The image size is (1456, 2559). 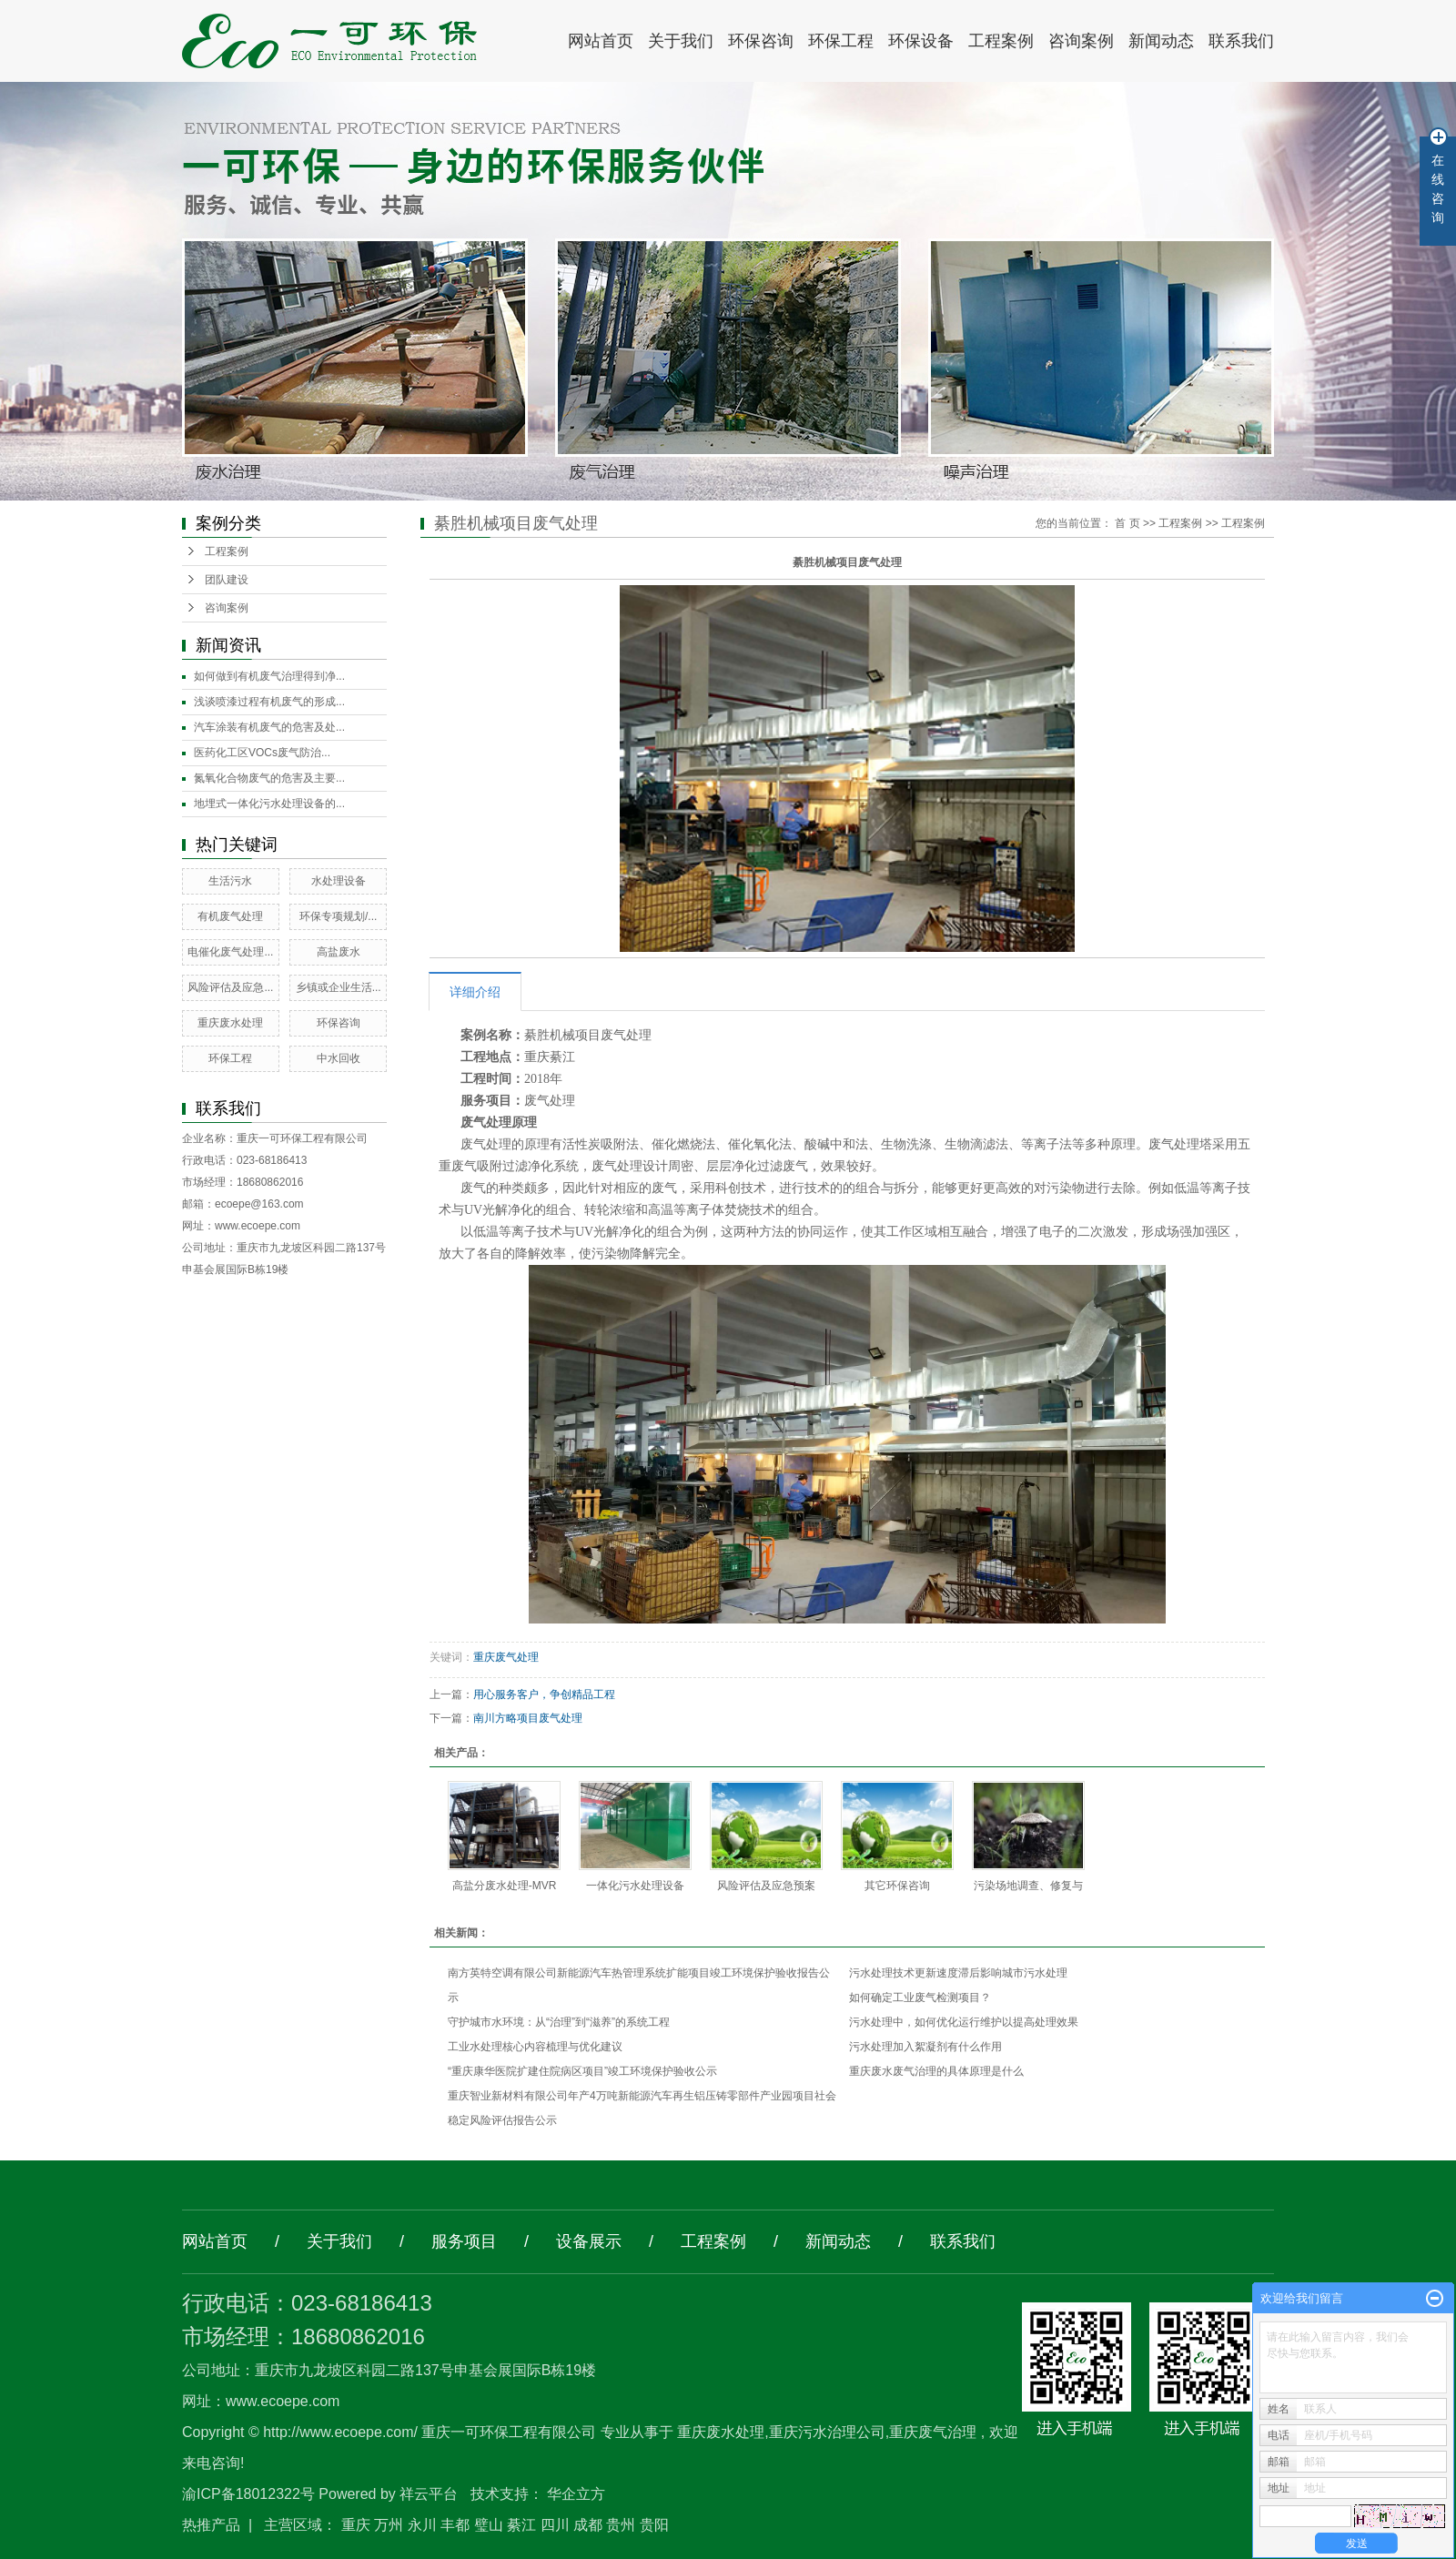 What do you see at coordinates (1127, 523) in the screenshot?
I see `首 页` at bounding box center [1127, 523].